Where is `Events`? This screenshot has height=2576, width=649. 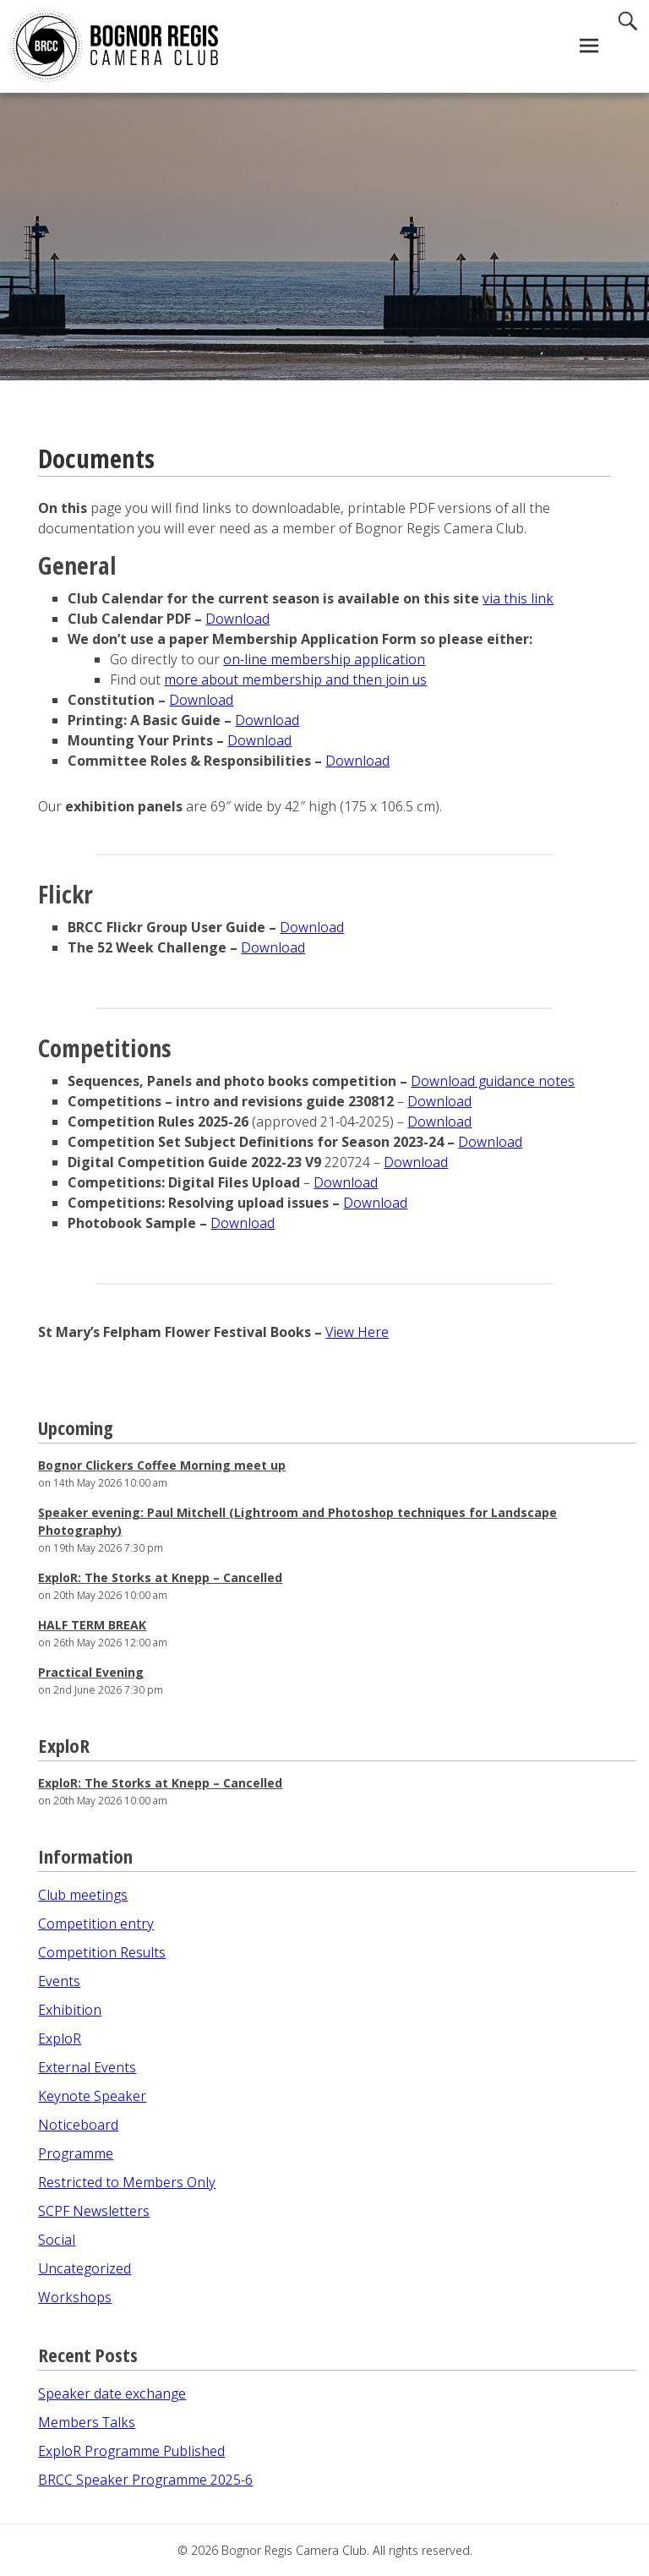
Events is located at coordinates (59, 1981).